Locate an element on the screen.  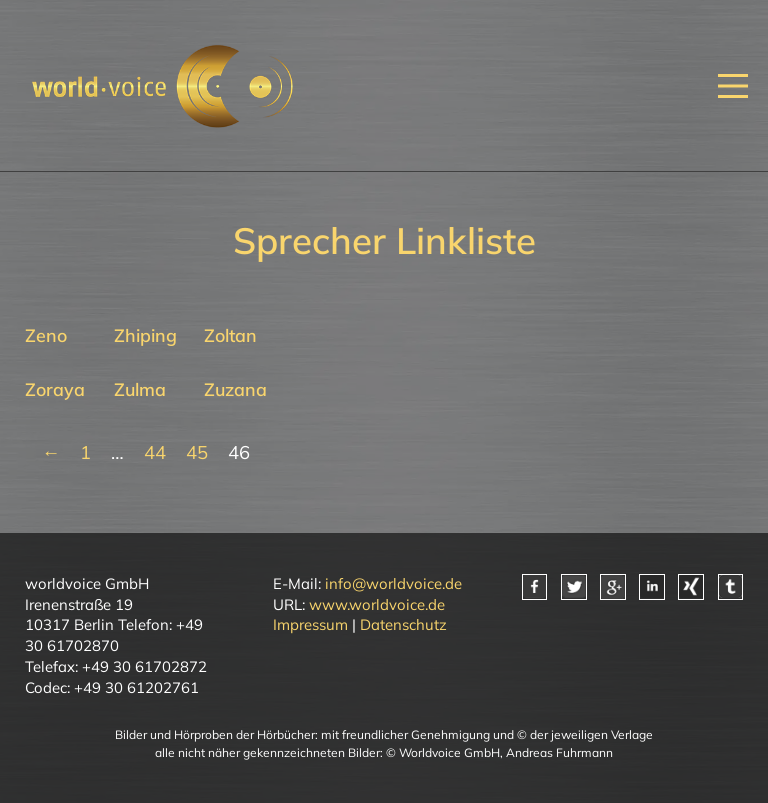
Zeno [Mehr über Zeno lesen] is located at coordinates (46, 335).